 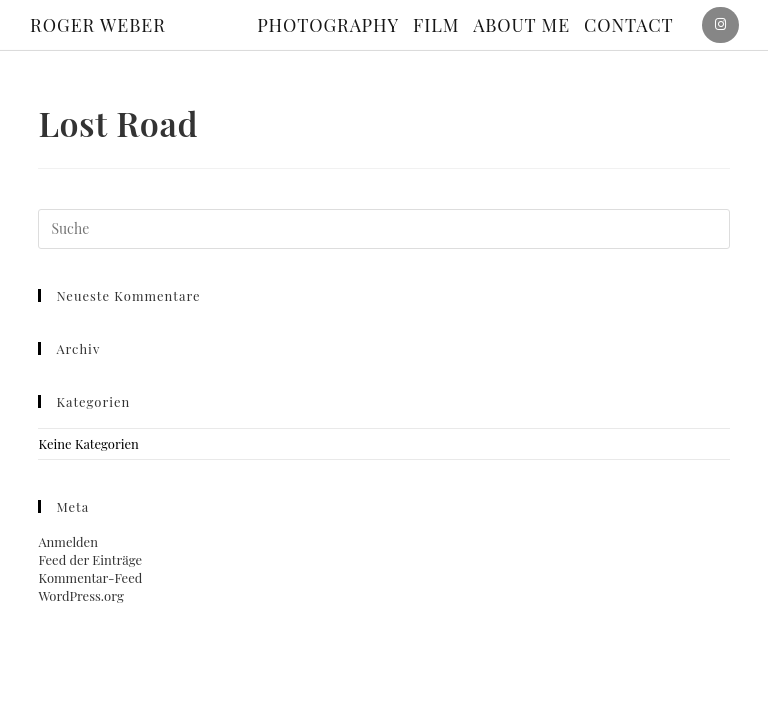 I want to click on ROGER WEBER, so click(x=98, y=25).